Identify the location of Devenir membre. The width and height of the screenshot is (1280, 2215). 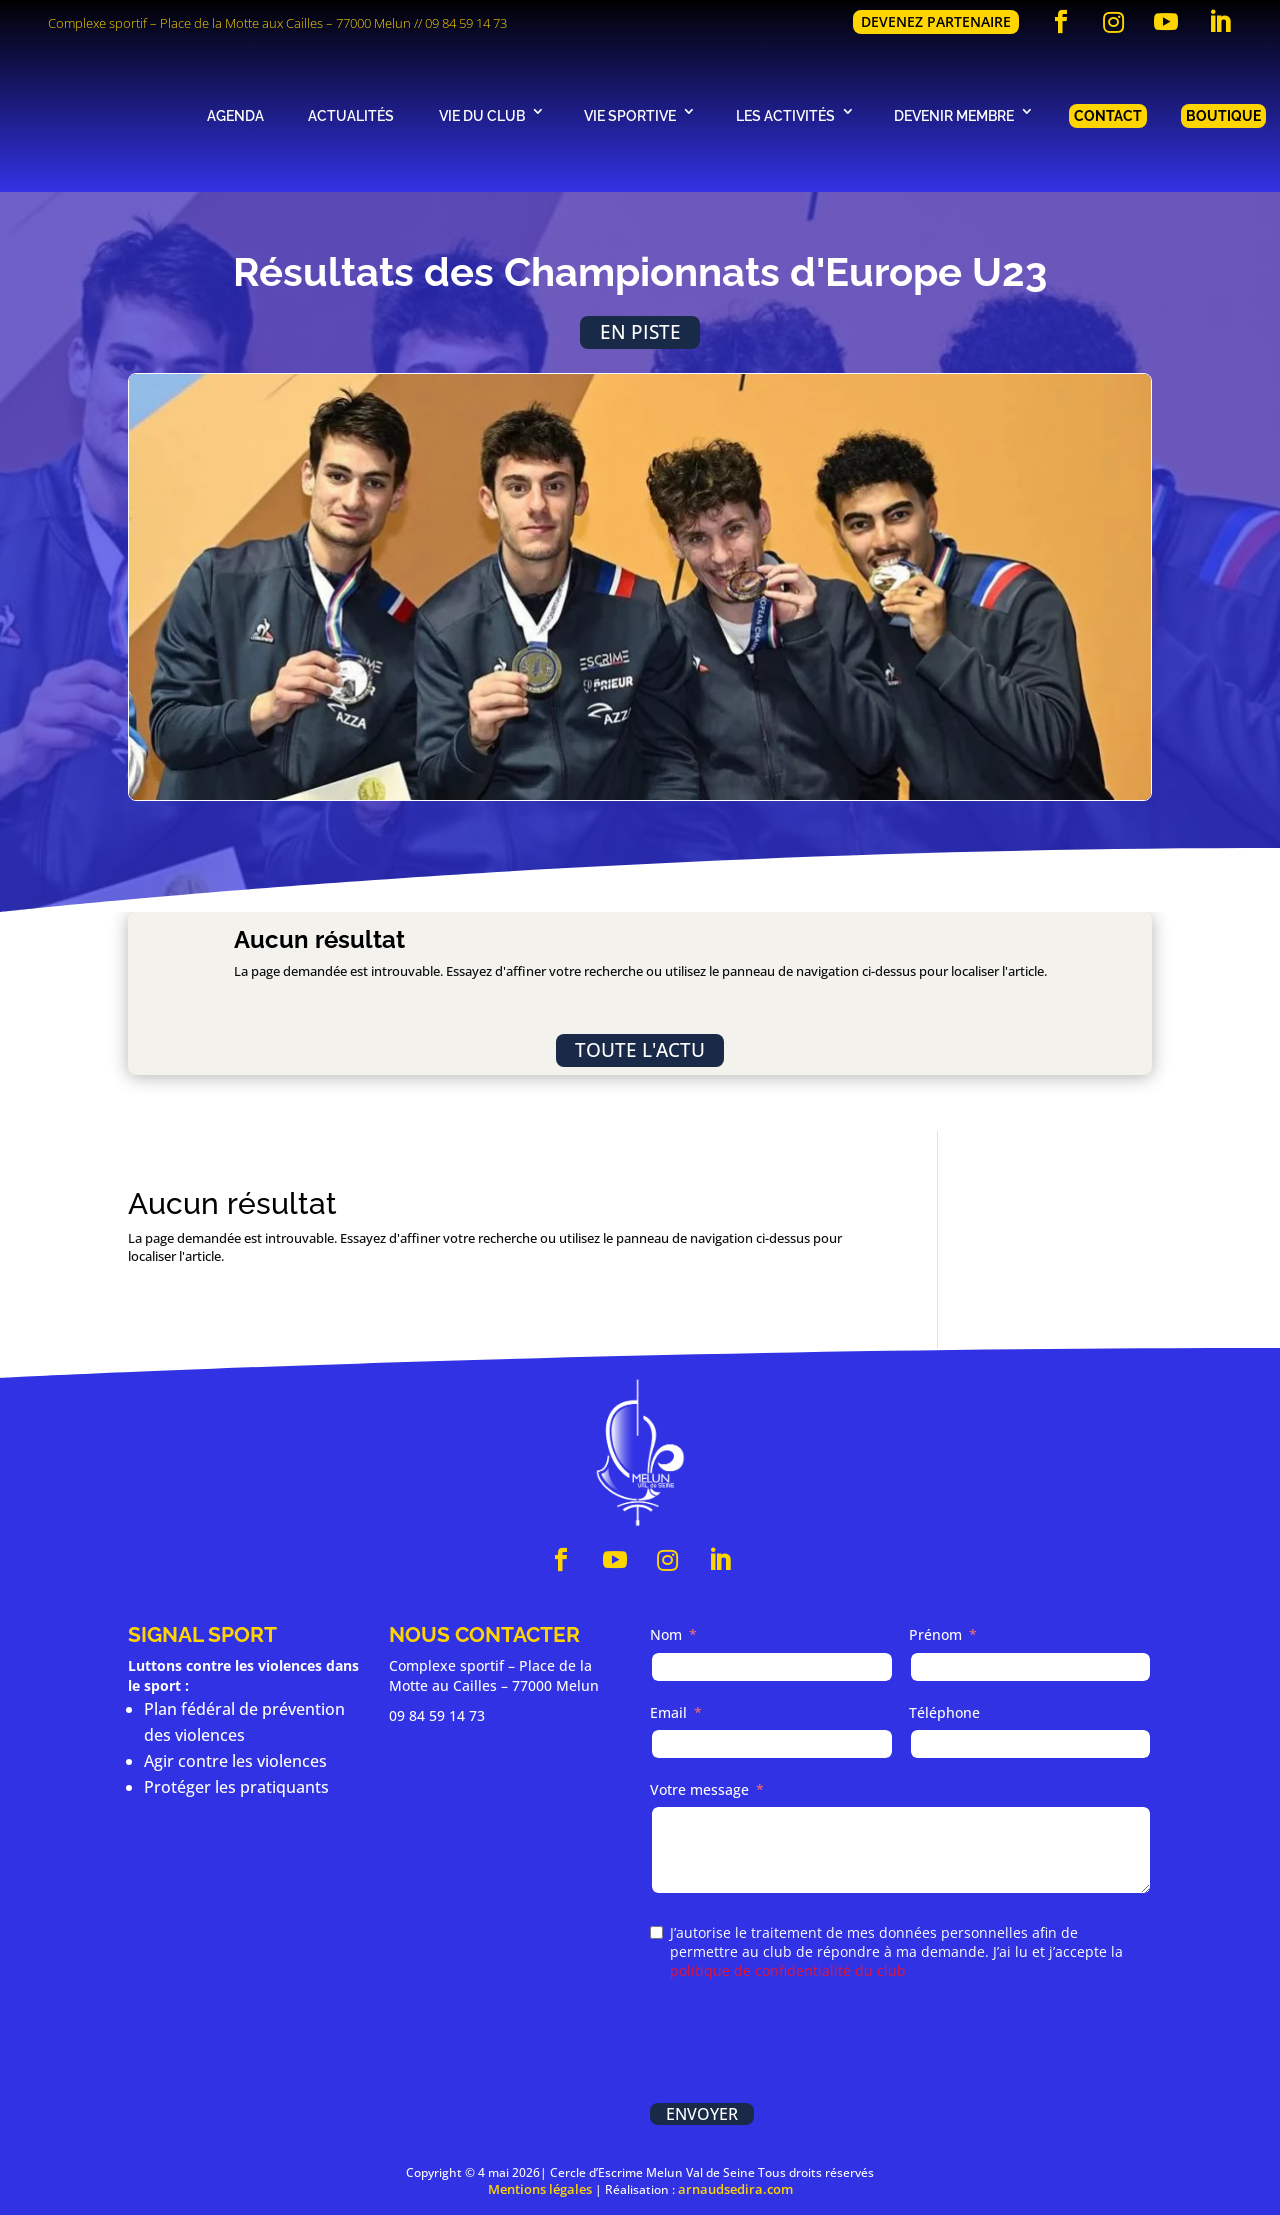
(954, 115).